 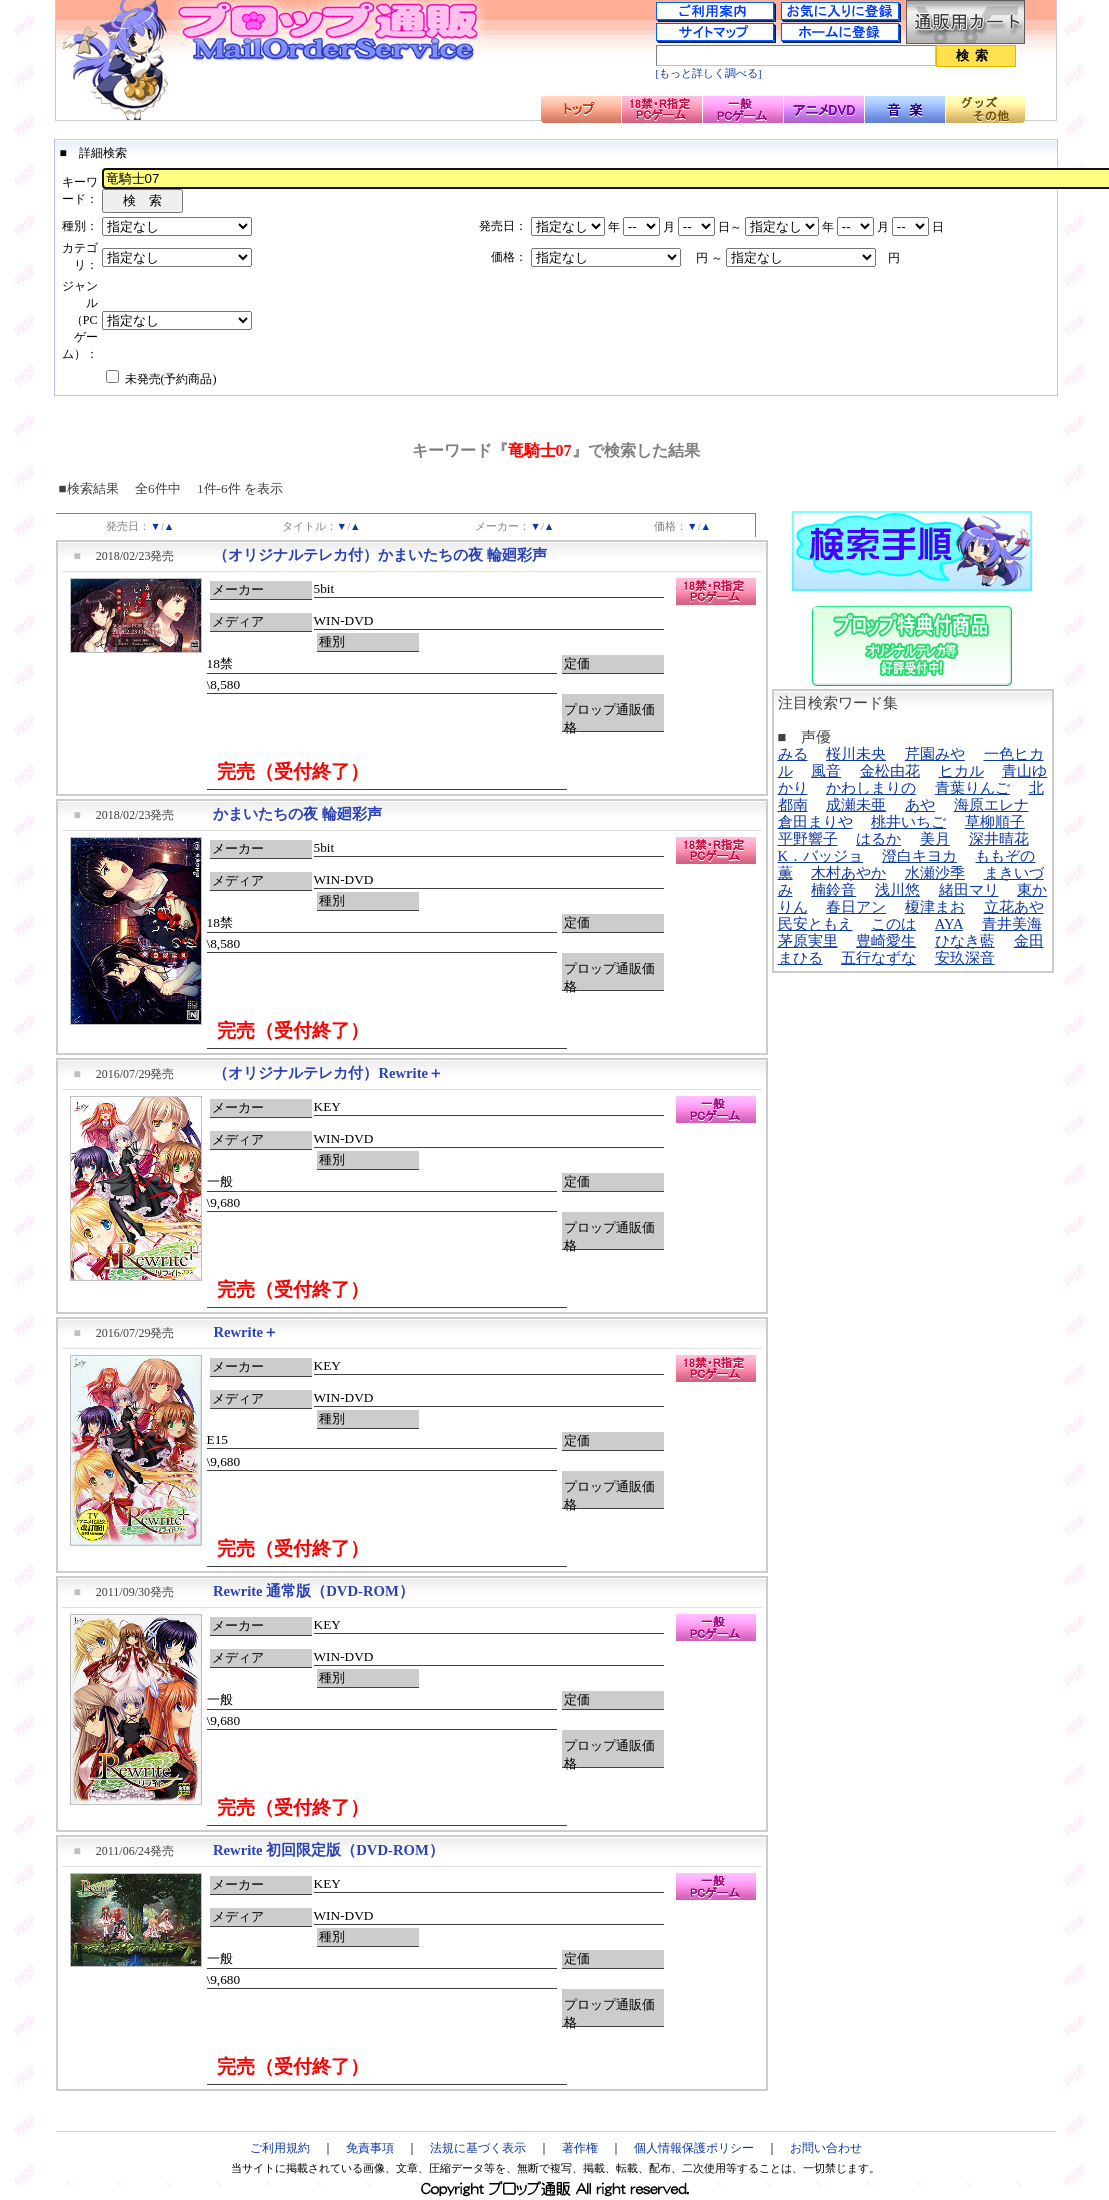 What do you see at coordinates (478, 2148) in the screenshot?
I see `法規に基づく表示` at bounding box center [478, 2148].